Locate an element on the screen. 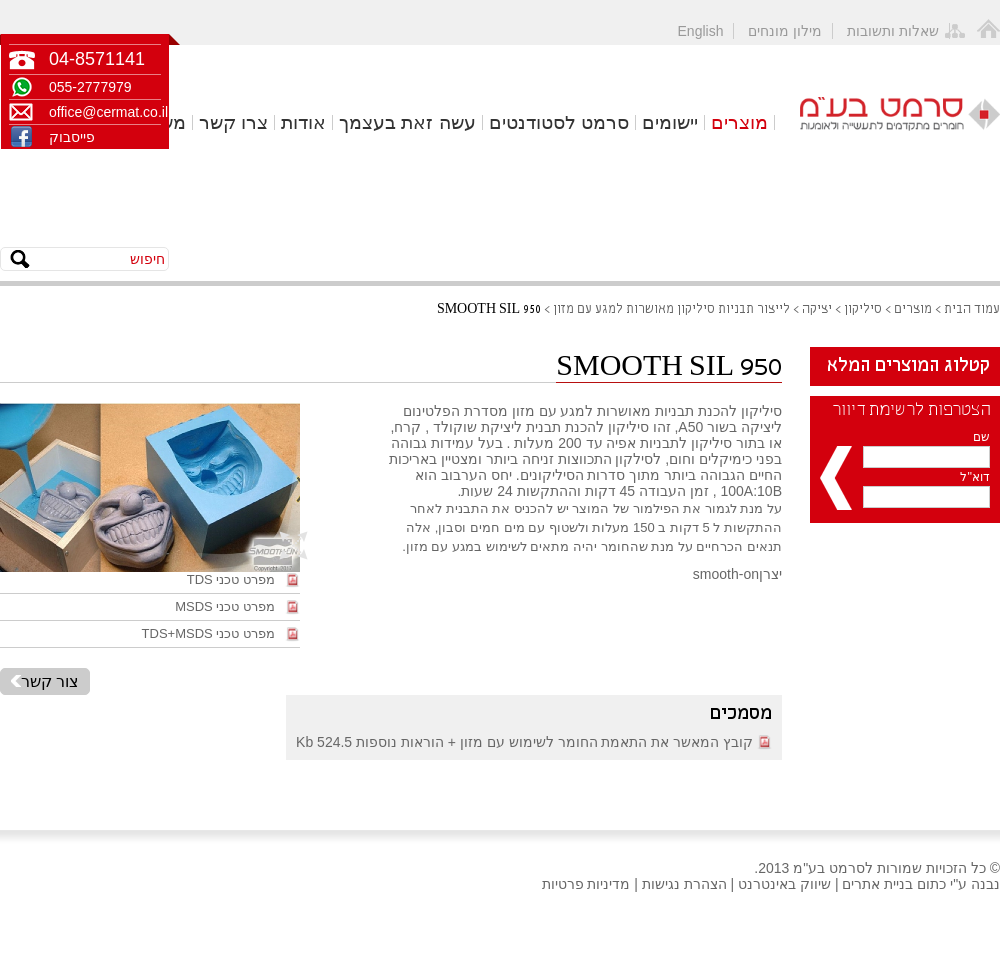  לייצור תבניות סיליקון מאושרות למגע עם מזון is located at coordinates (671, 309).